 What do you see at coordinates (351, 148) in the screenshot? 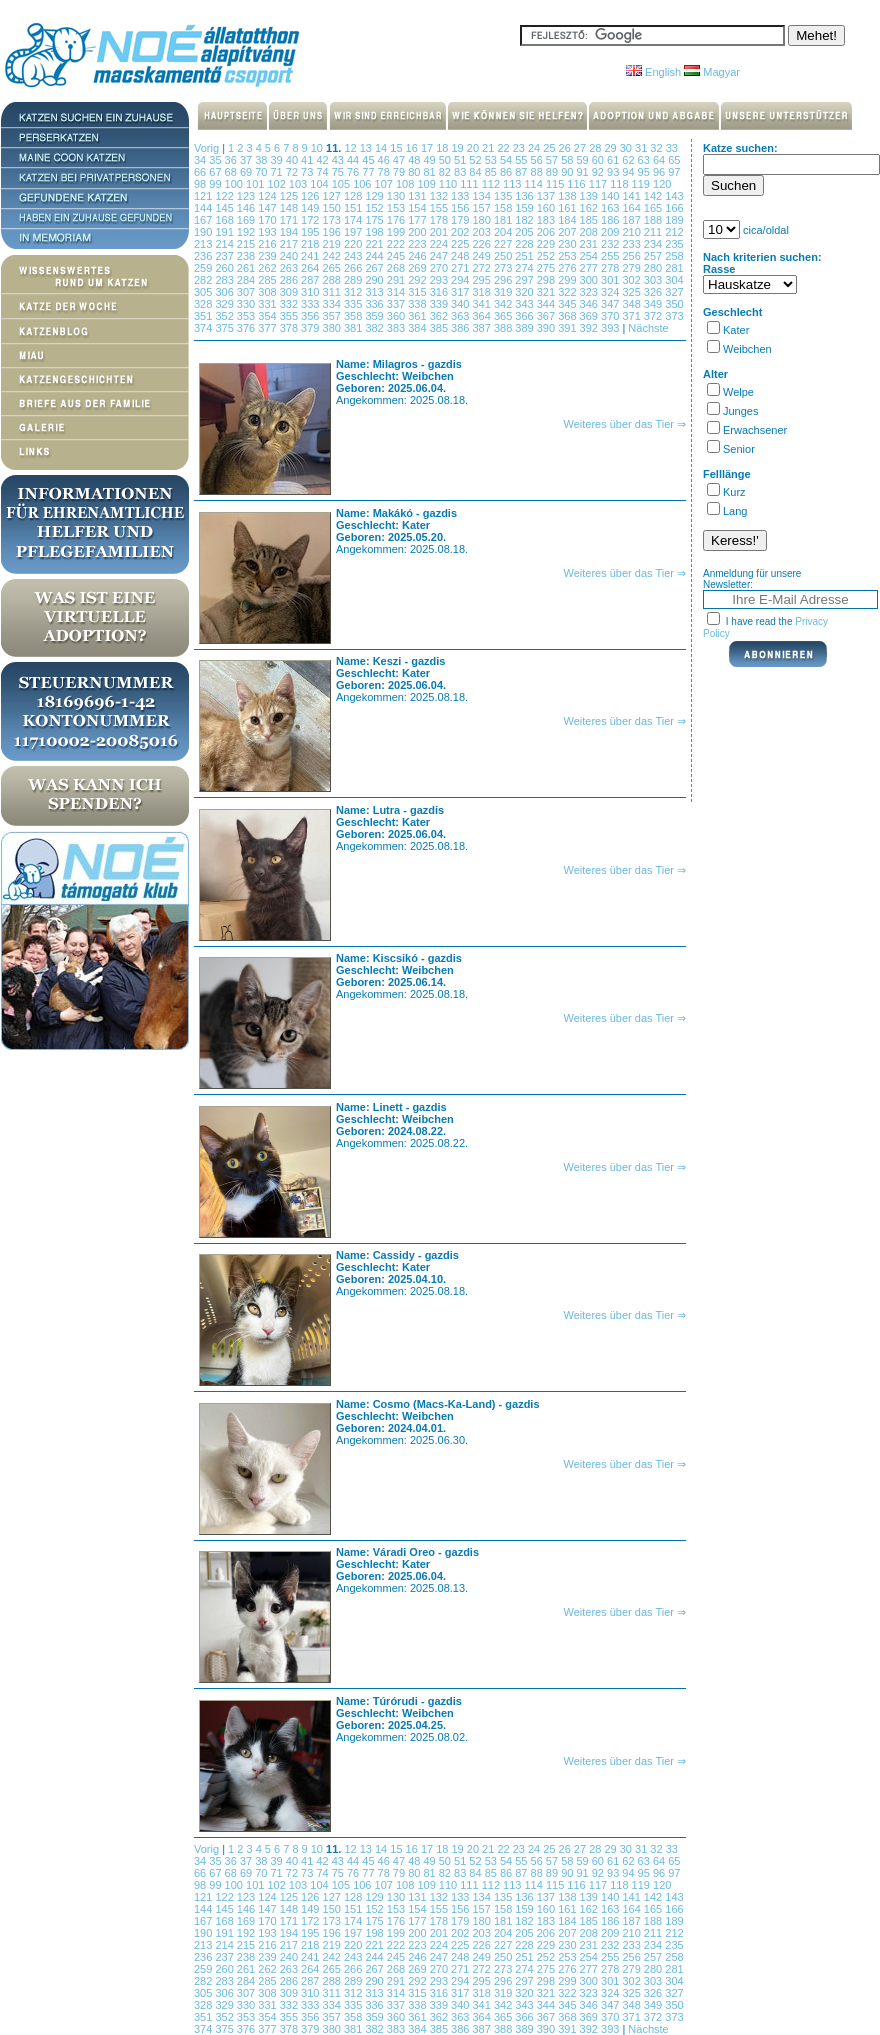
I see `12` at bounding box center [351, 148].